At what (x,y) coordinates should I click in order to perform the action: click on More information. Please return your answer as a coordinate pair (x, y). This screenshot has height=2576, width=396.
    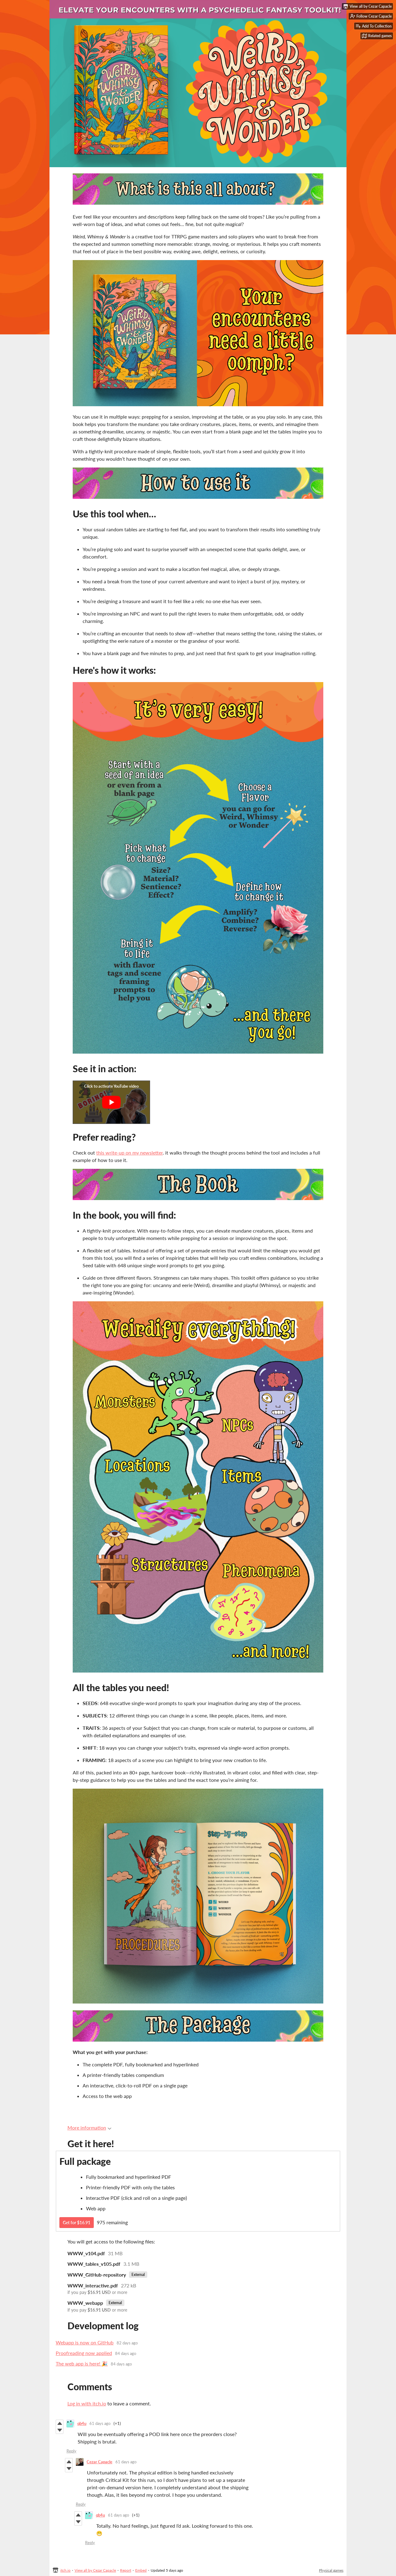
    Looking at the image, I should click on (89, 2127).